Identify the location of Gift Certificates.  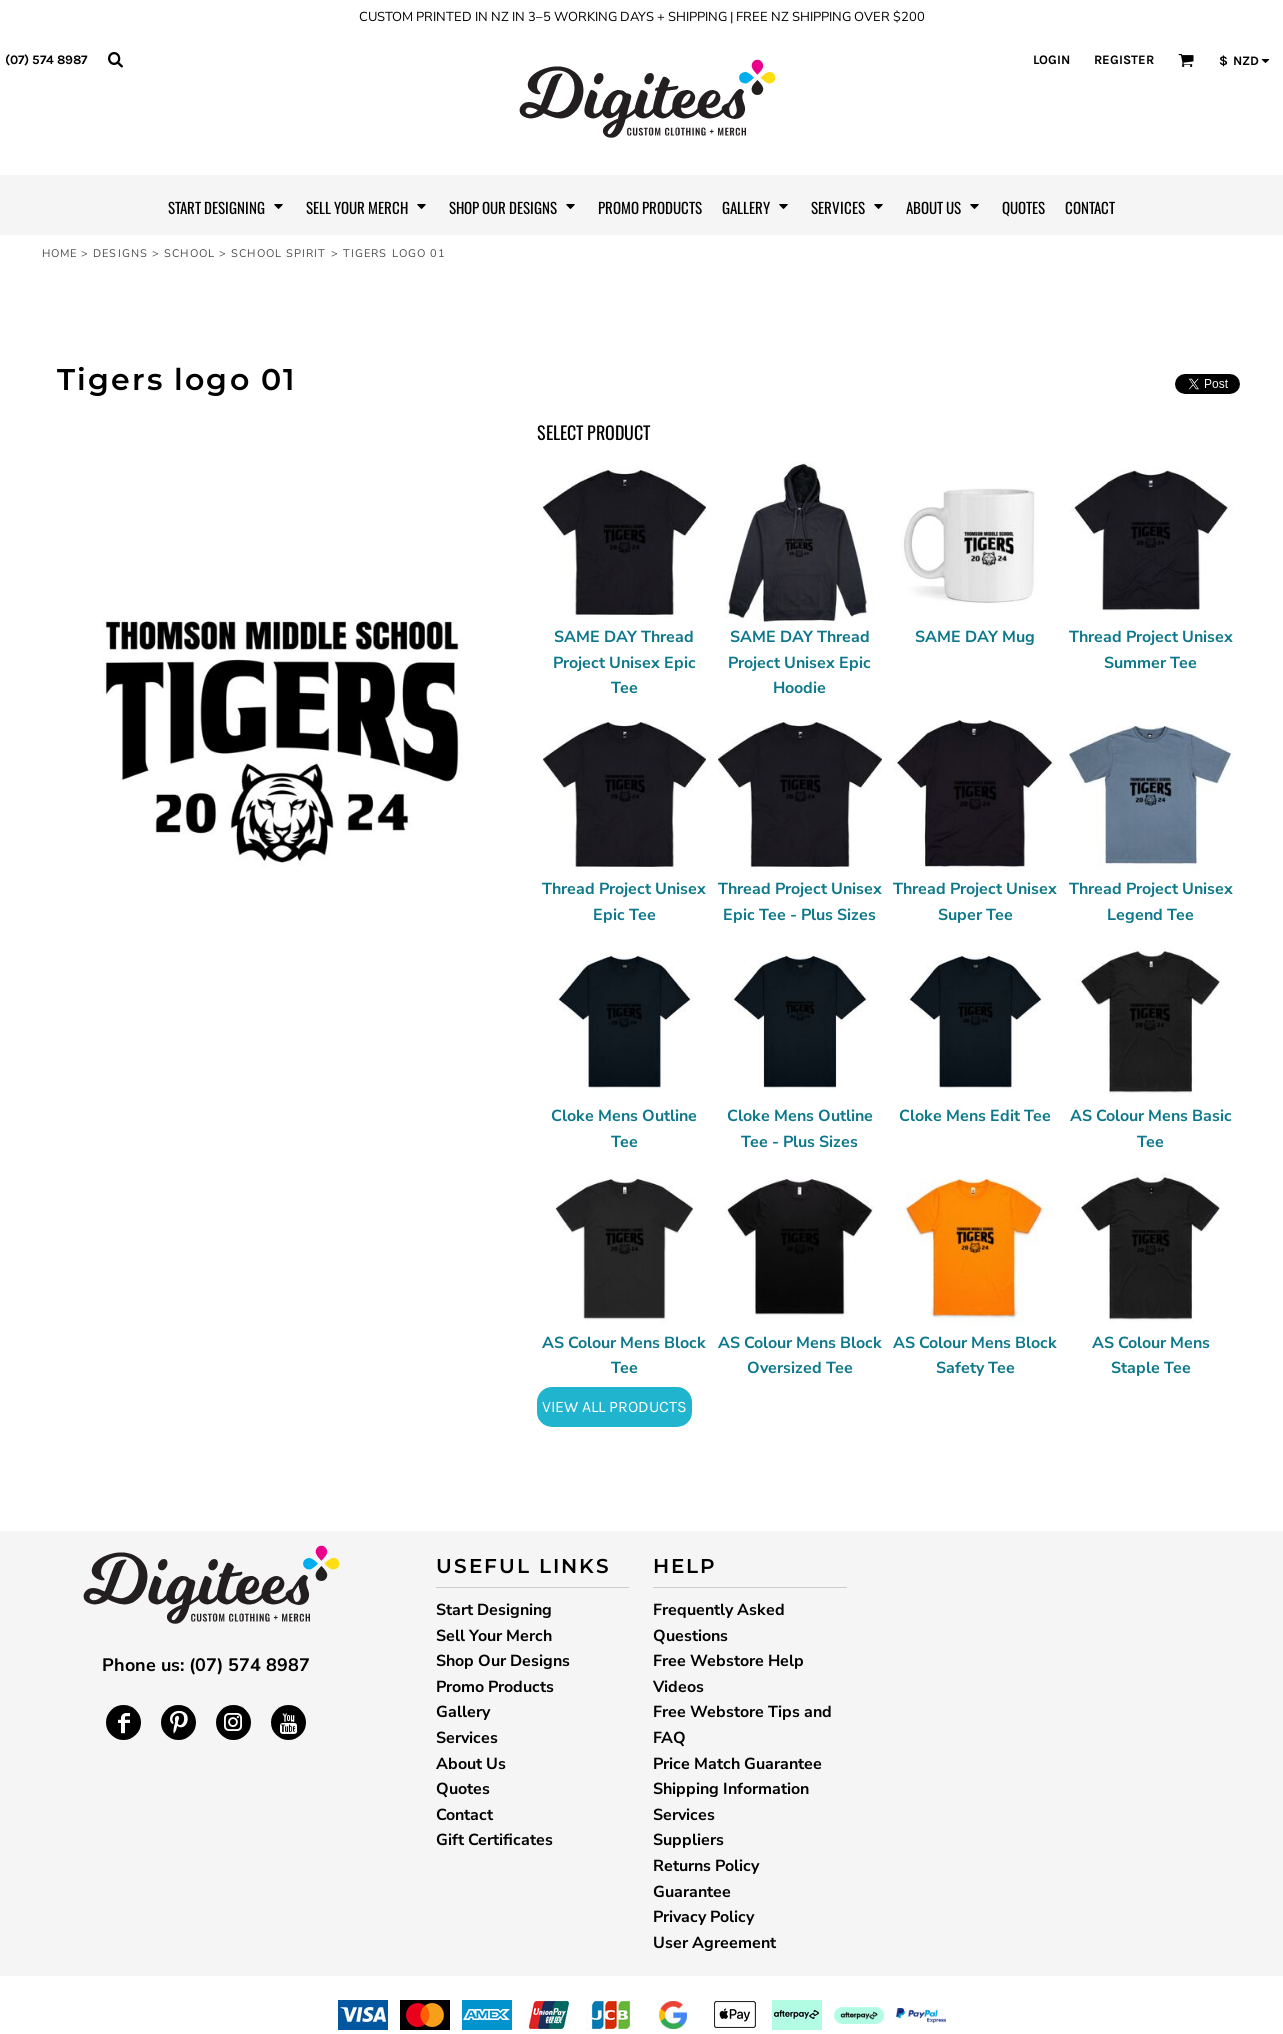
(494, 1840).